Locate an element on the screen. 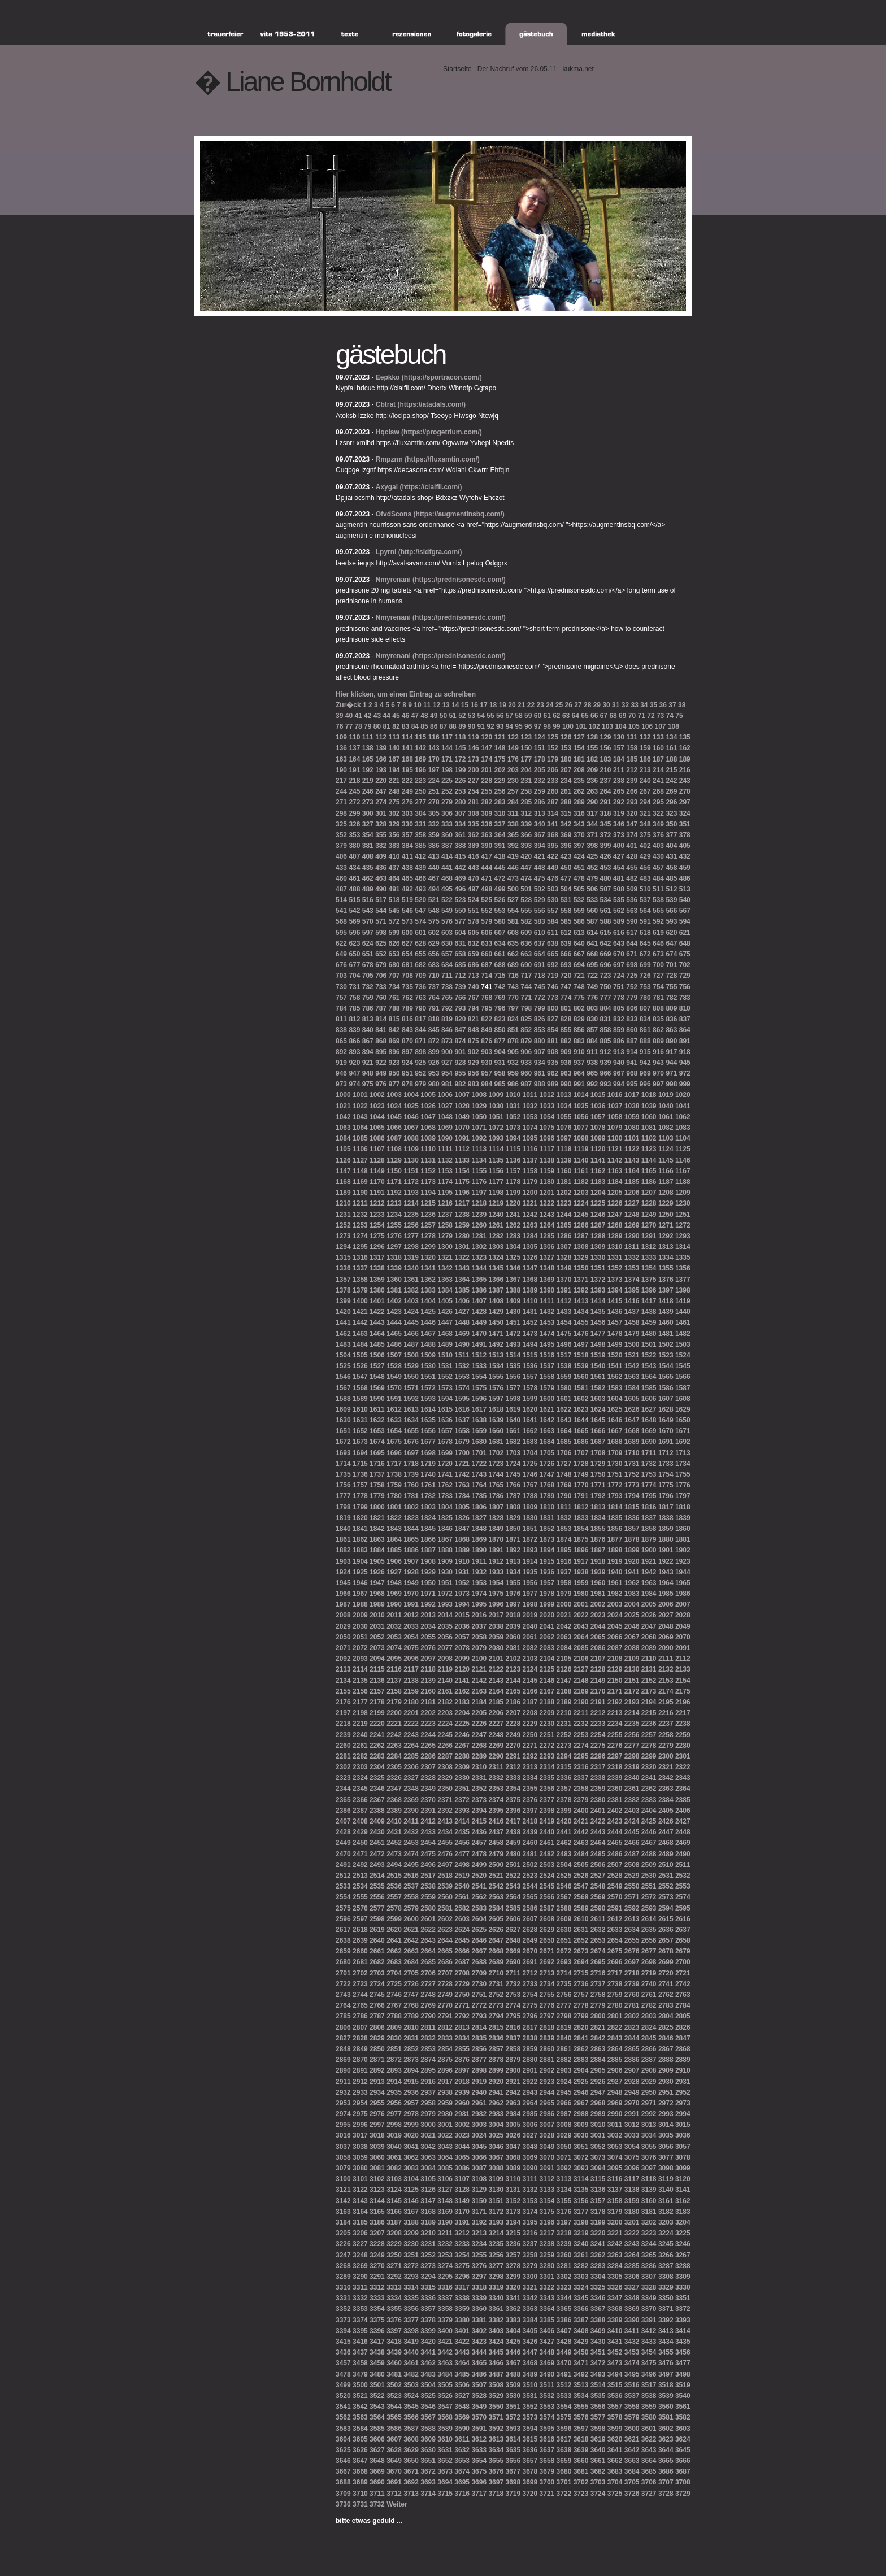 This screenshot has height=2576, width=886. 851 is located at coordinates (513, 1030).